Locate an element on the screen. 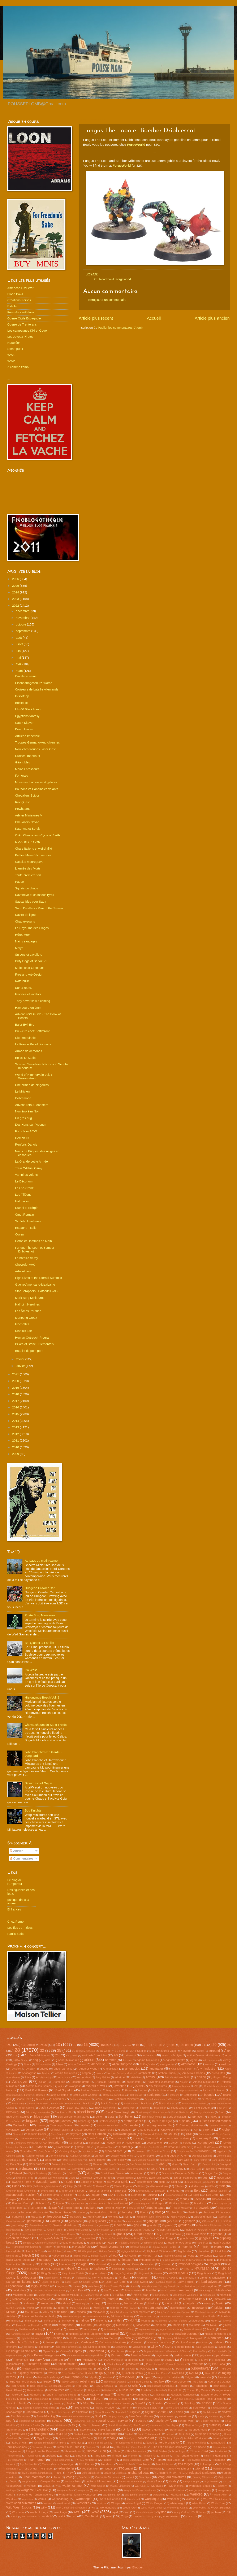 This screenshot has height=2576, width=237. High Elves of the Eternal Summits is located at coordinates (38, 1278).